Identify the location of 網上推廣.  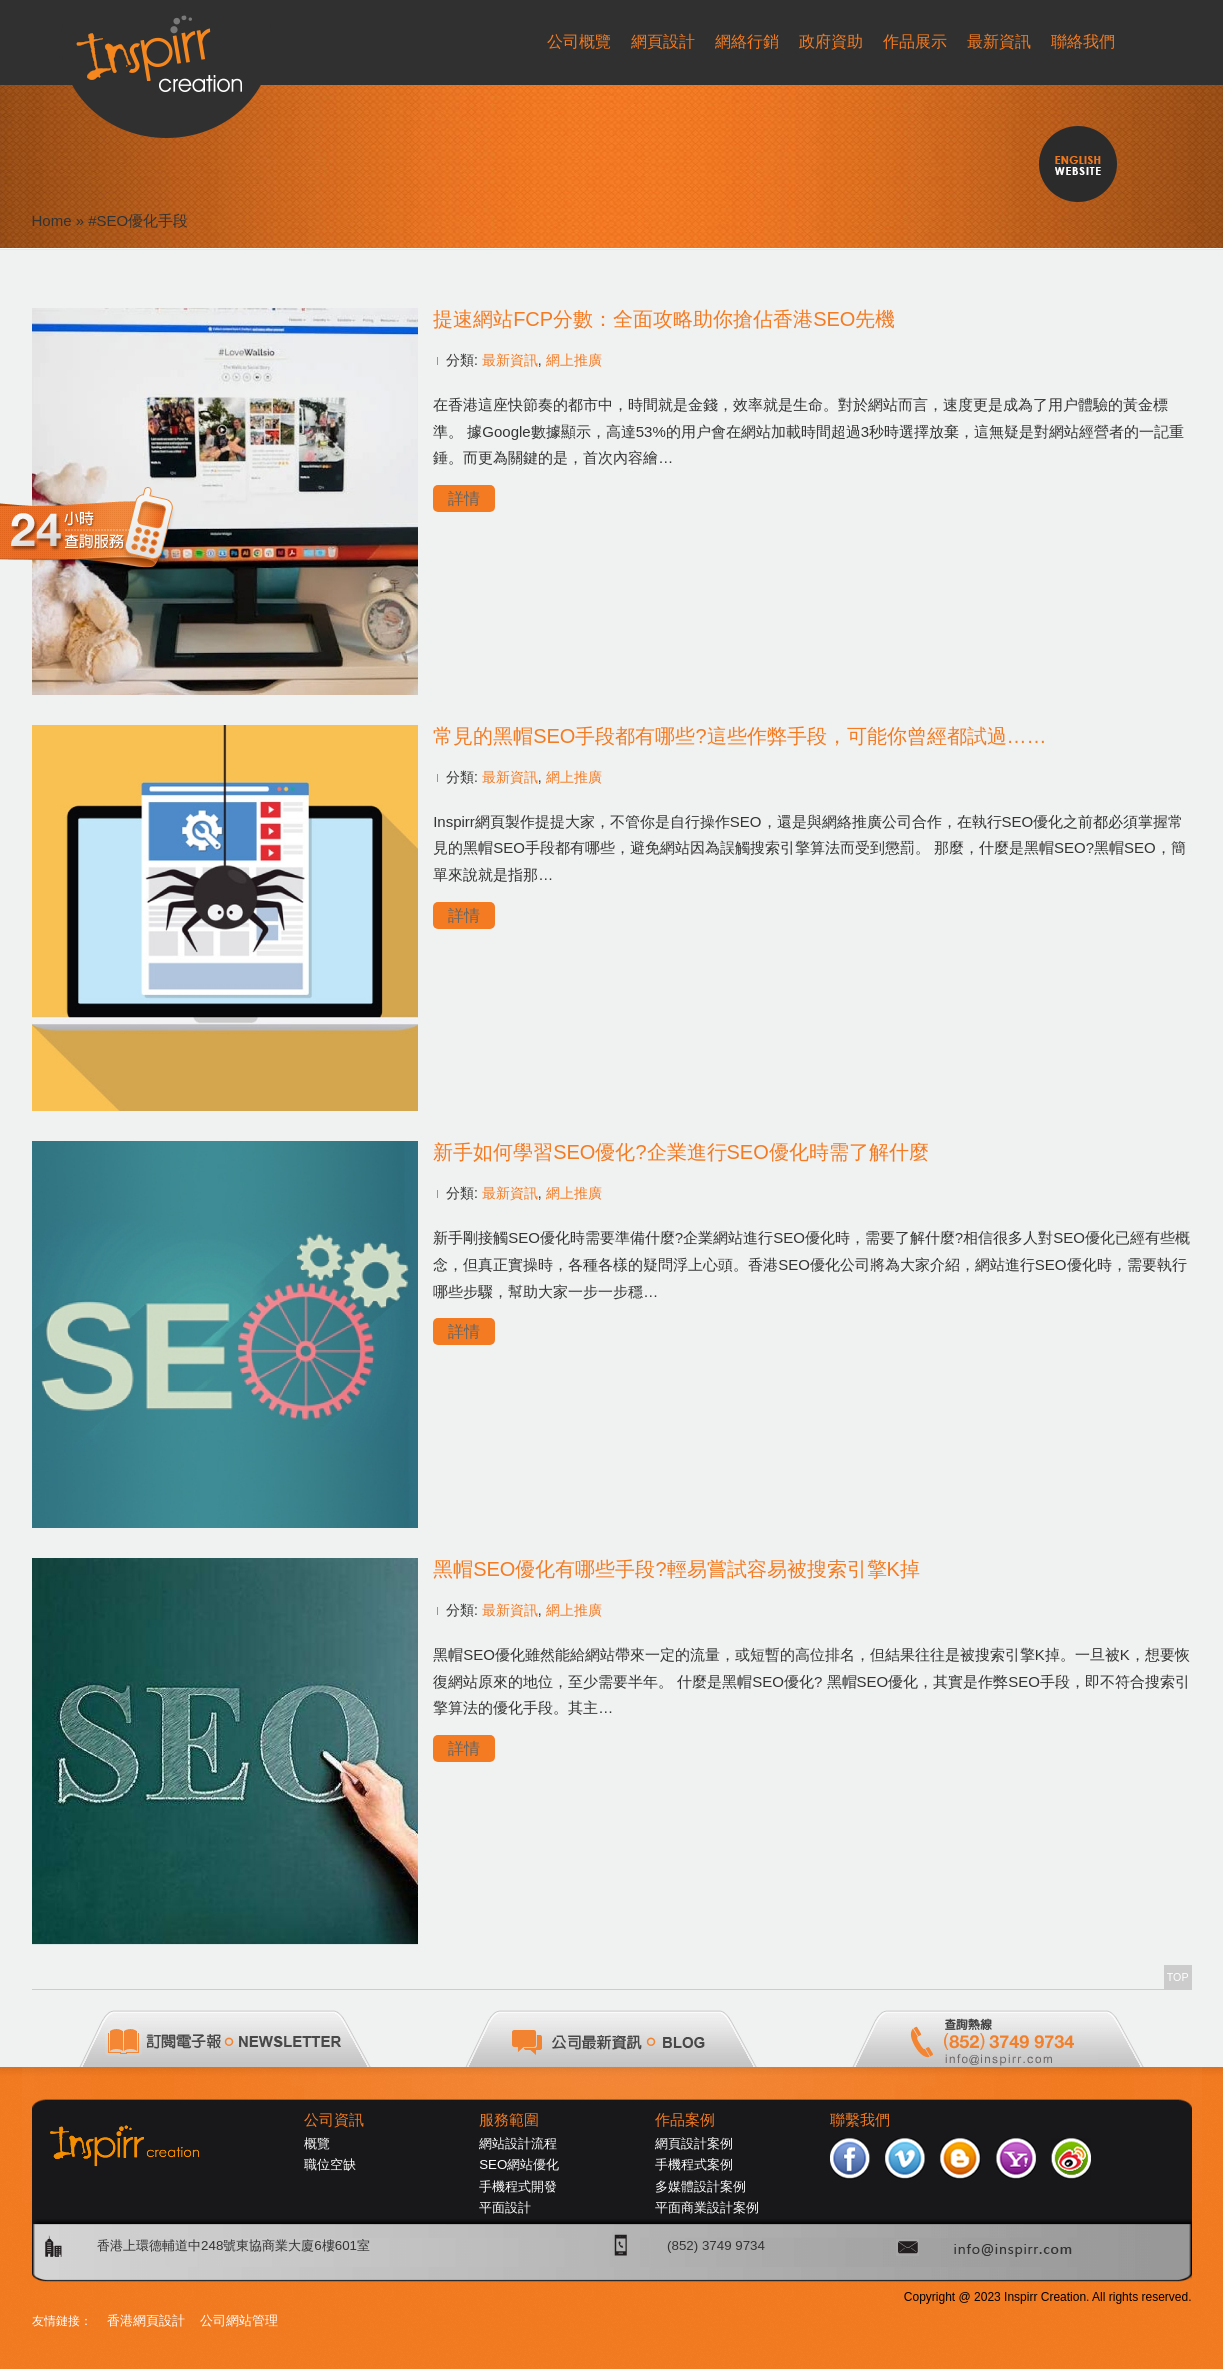
(574, 360).